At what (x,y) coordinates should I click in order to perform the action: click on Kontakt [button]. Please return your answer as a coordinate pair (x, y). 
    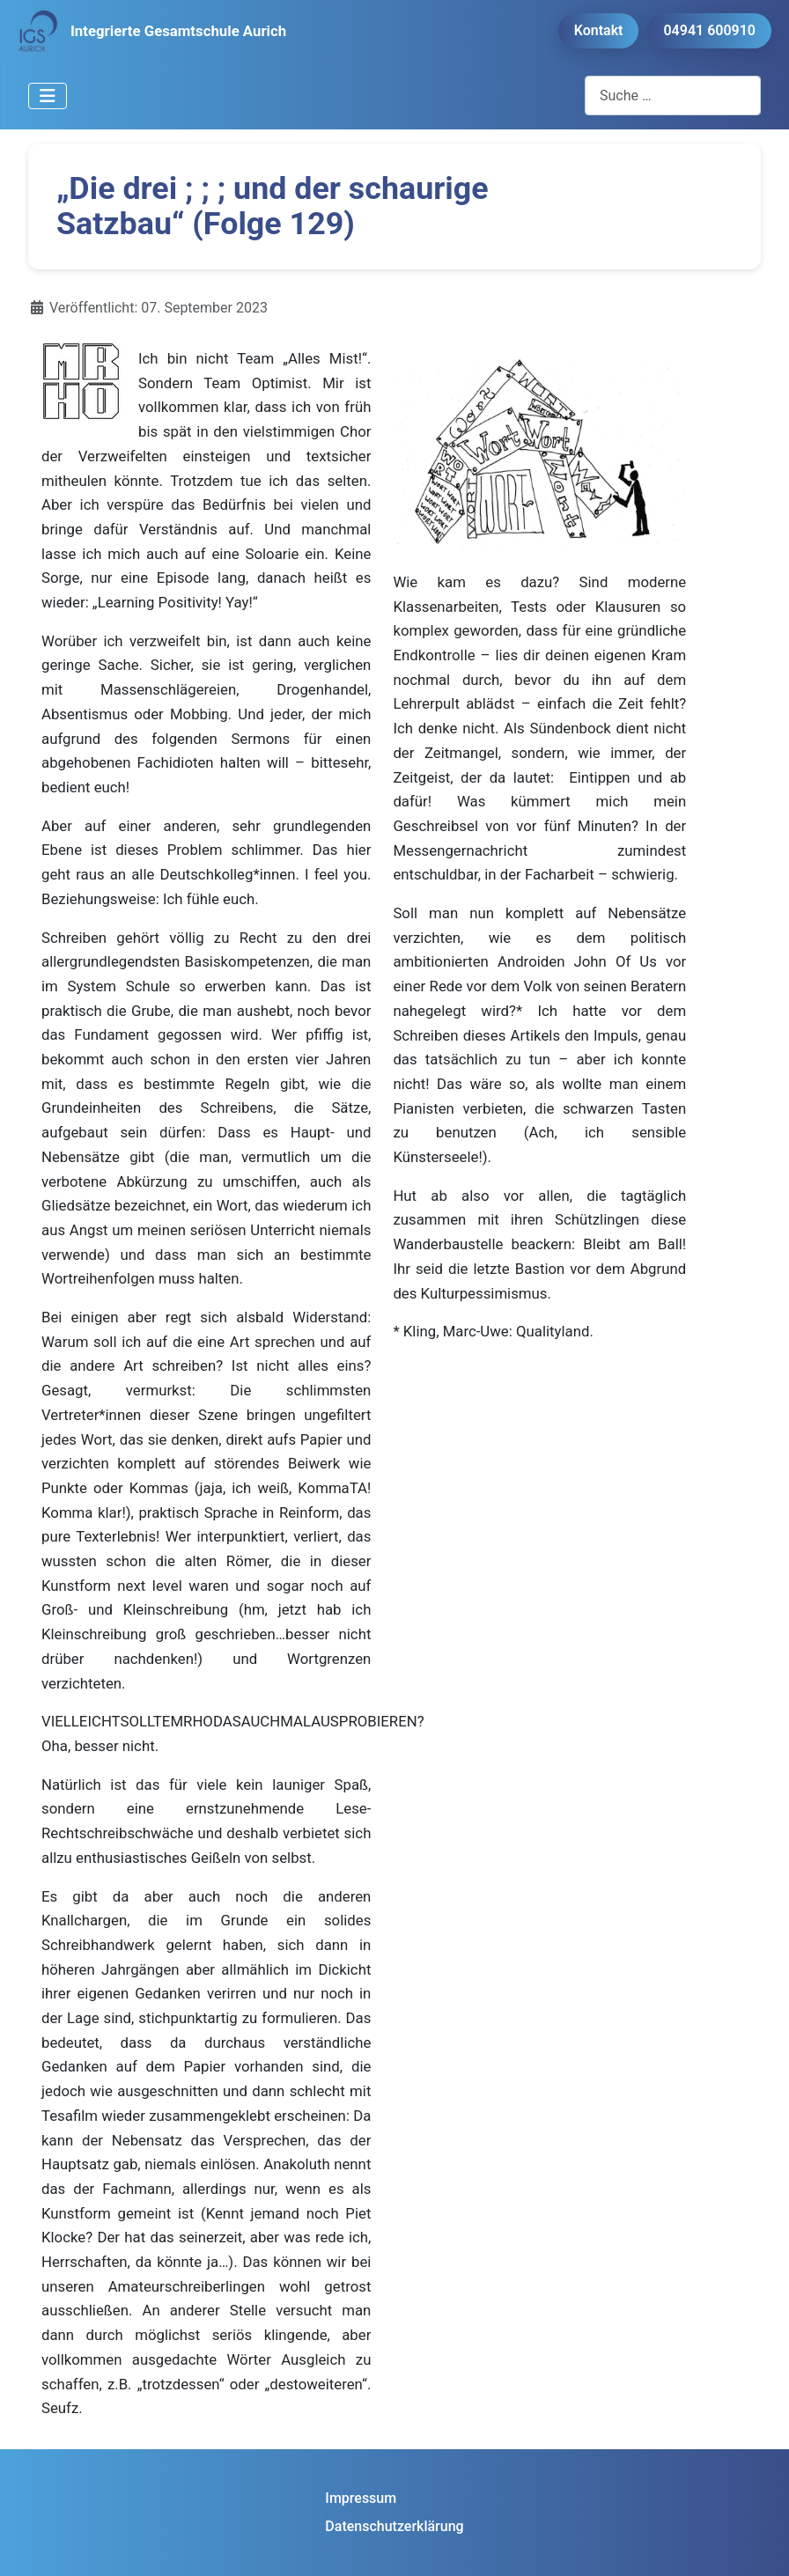
    Looking at the image, I should click on (598, 30).